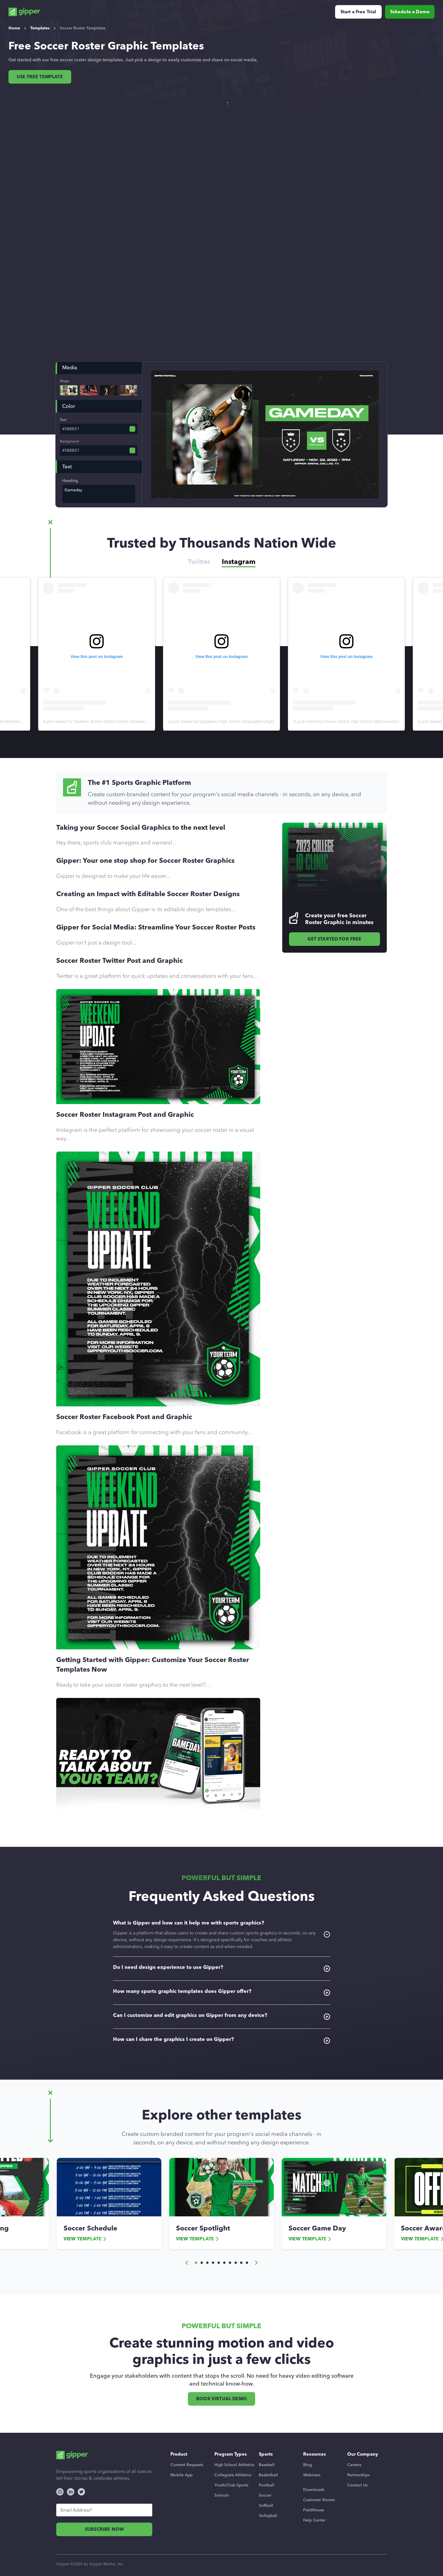  I want to click on Contact Us, so click(357, 2485).